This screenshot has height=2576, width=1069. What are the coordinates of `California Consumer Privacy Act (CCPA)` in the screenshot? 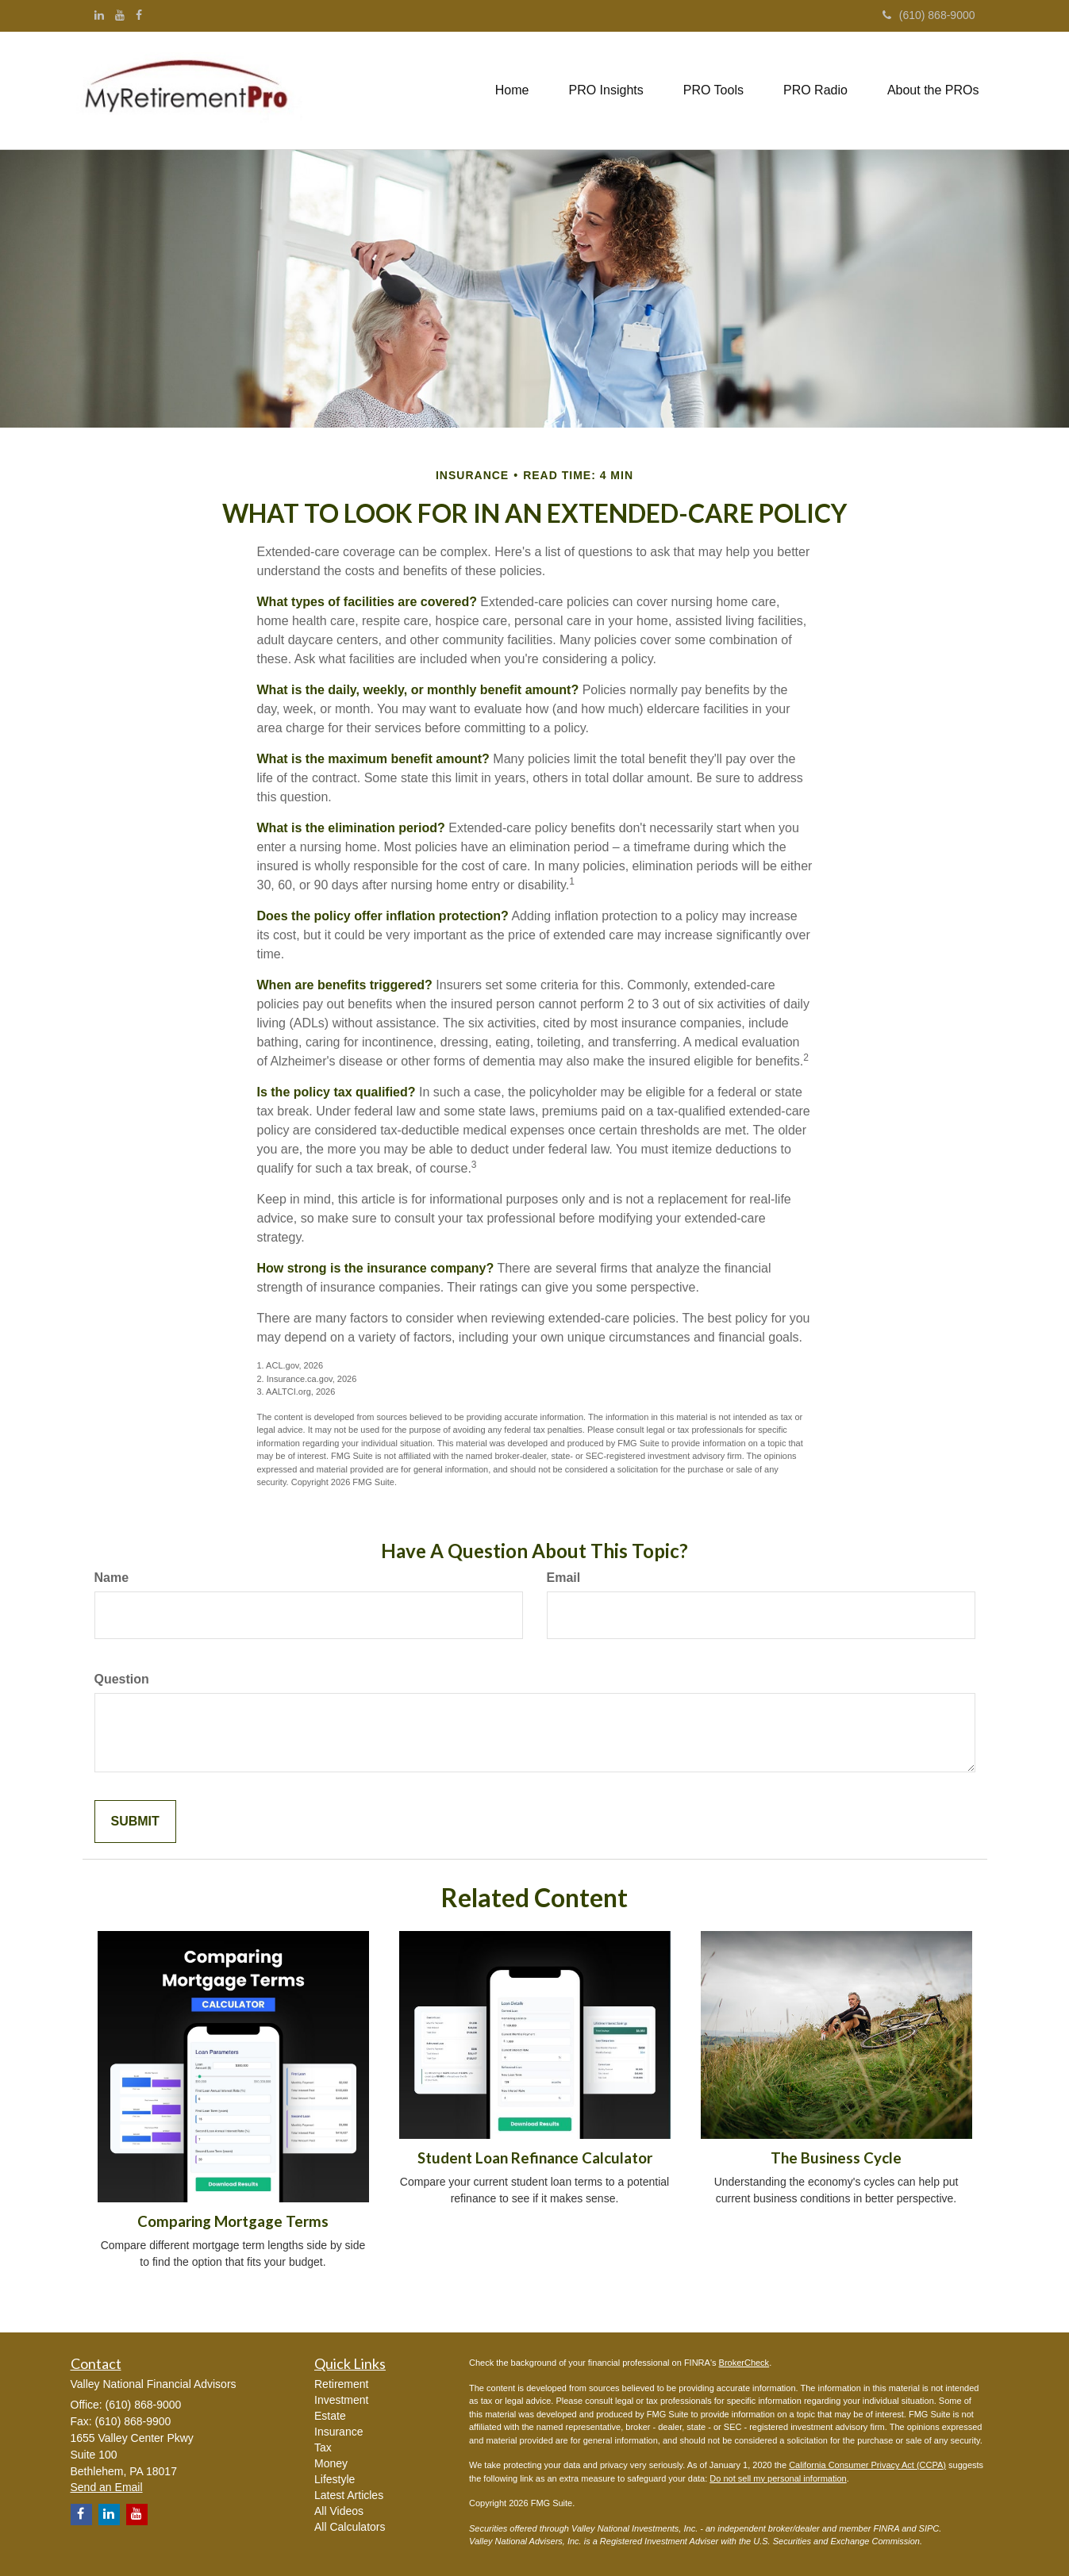 It's located at (867, 2465).